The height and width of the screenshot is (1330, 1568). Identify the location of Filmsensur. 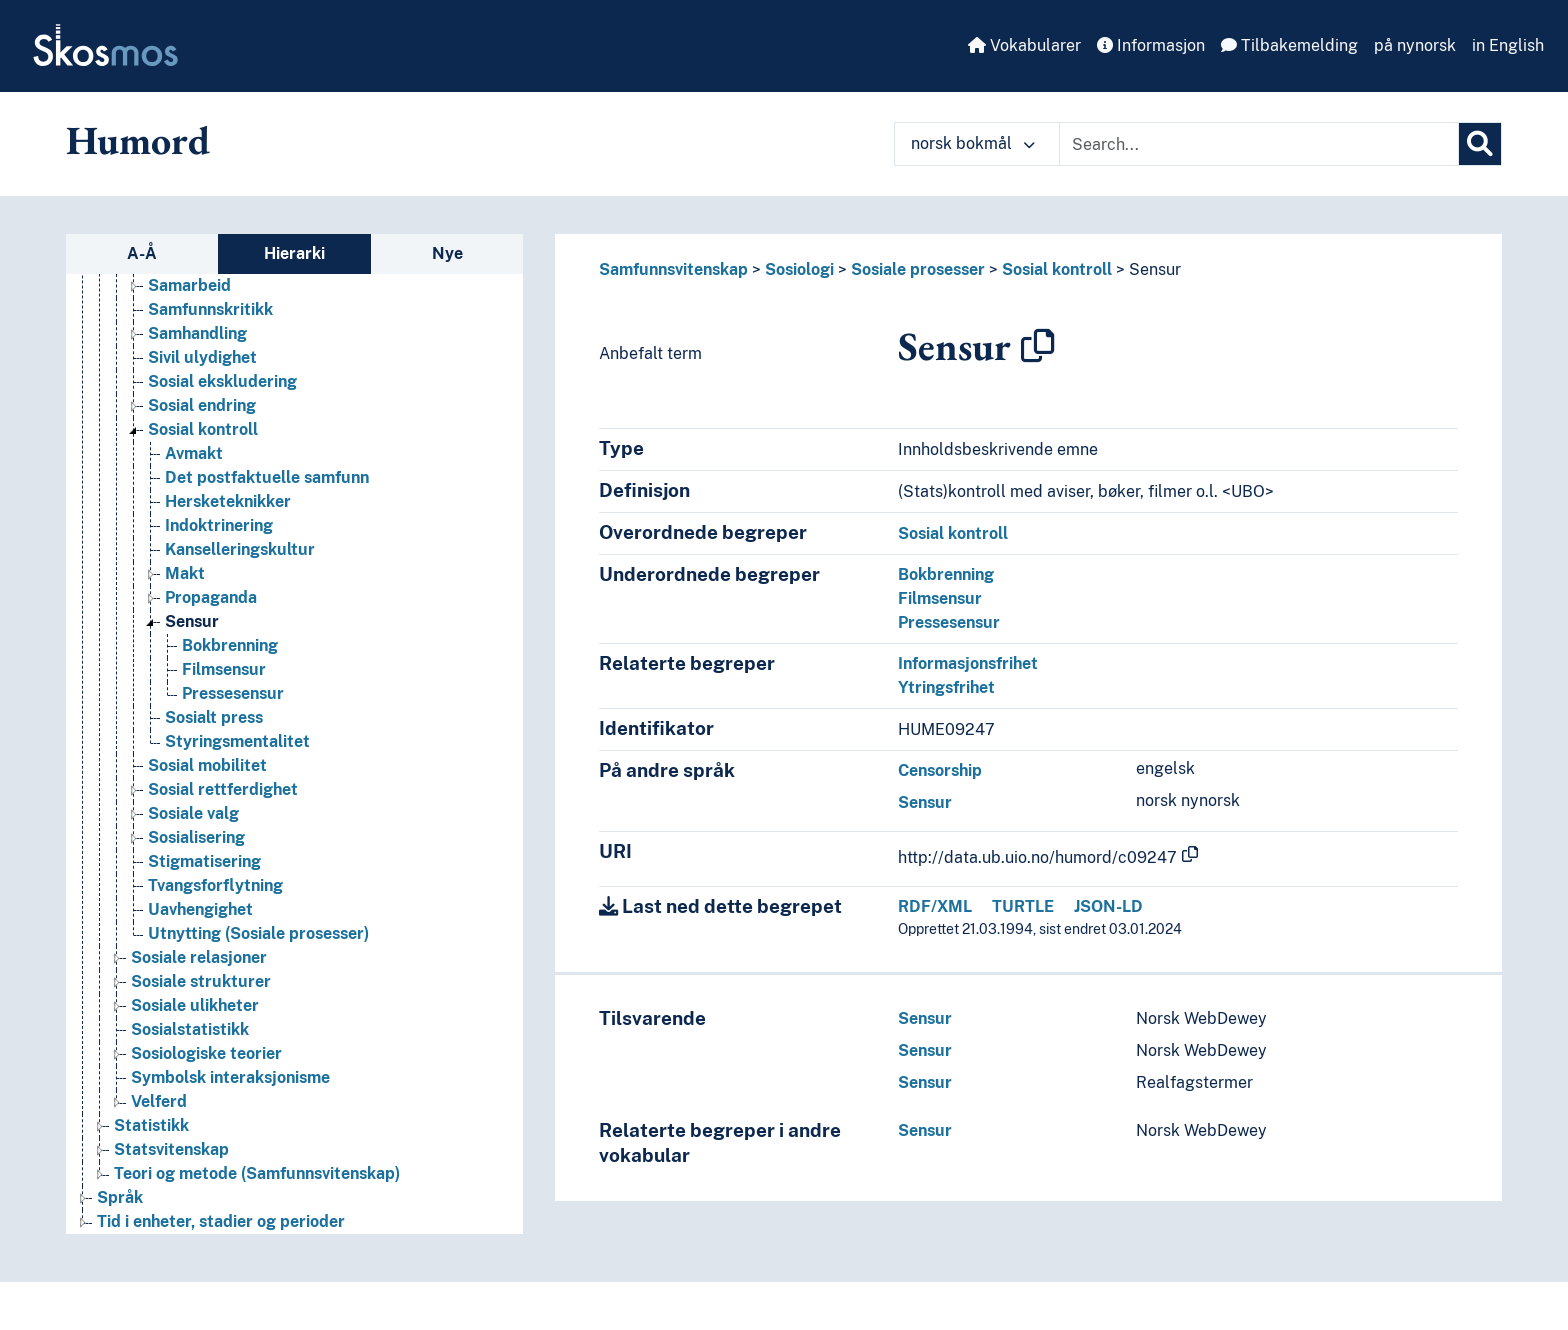
(940, 598).